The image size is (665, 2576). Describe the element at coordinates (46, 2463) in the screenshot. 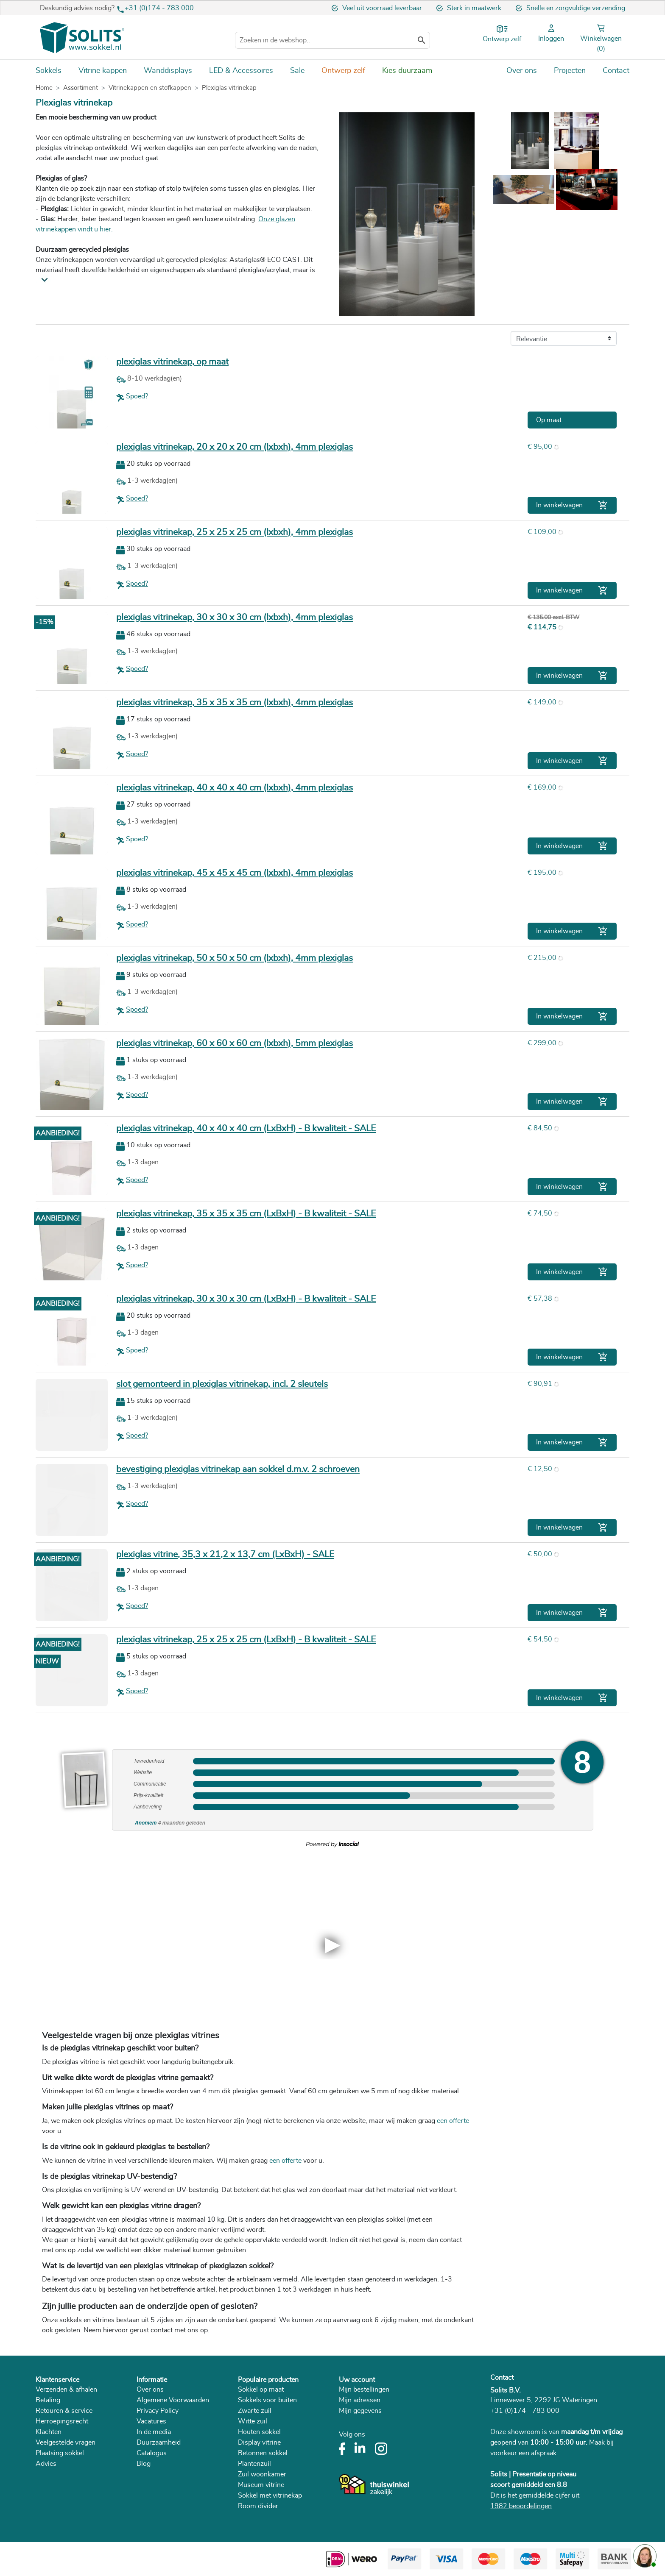

I see `Advies` at that location.